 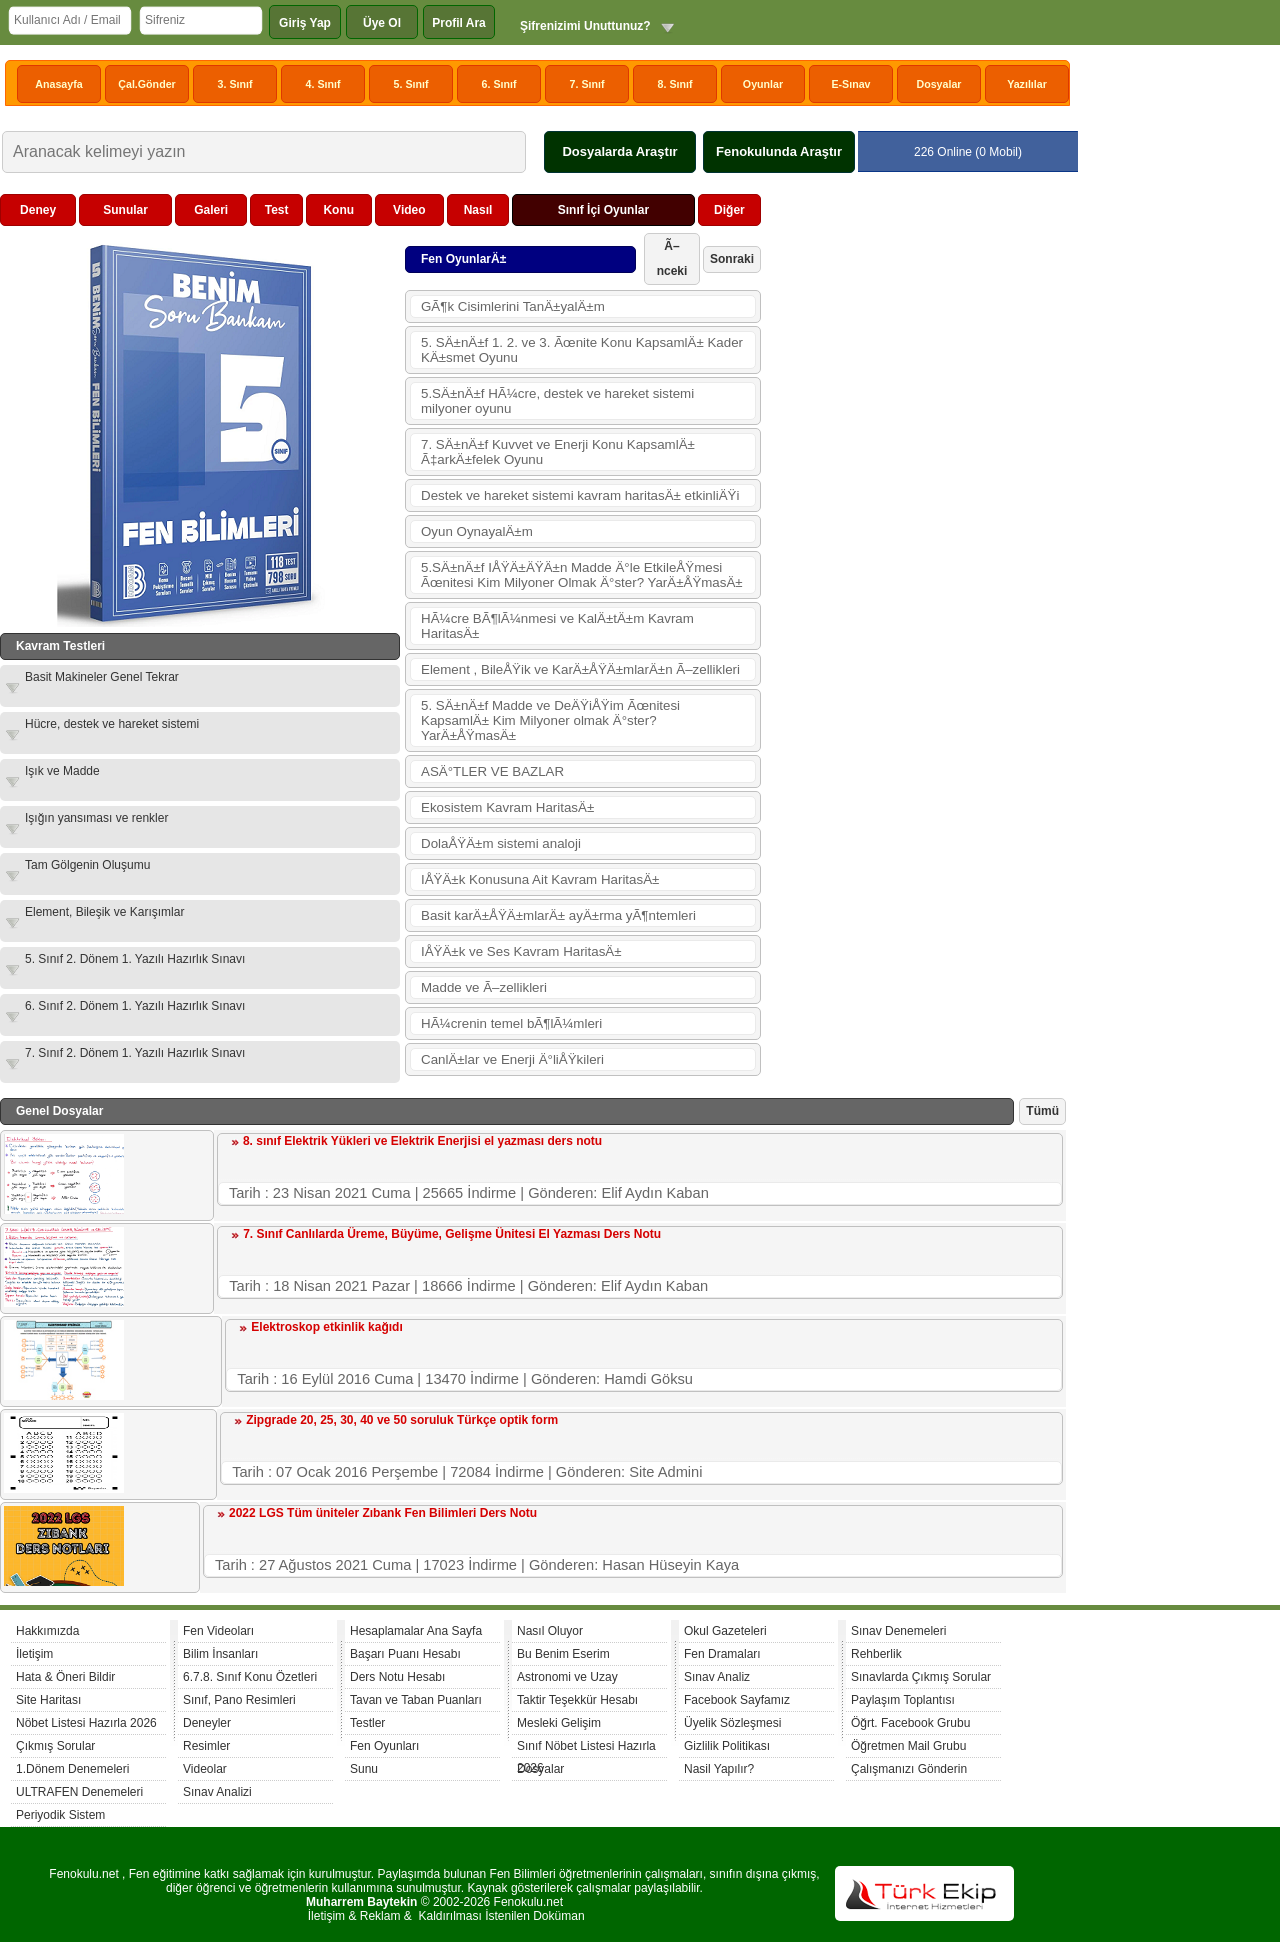 What do you see at coordinates (737, 1700) in the screenshot?
I see `Facebook Sayfamız` at bounding box center [737, 1700].